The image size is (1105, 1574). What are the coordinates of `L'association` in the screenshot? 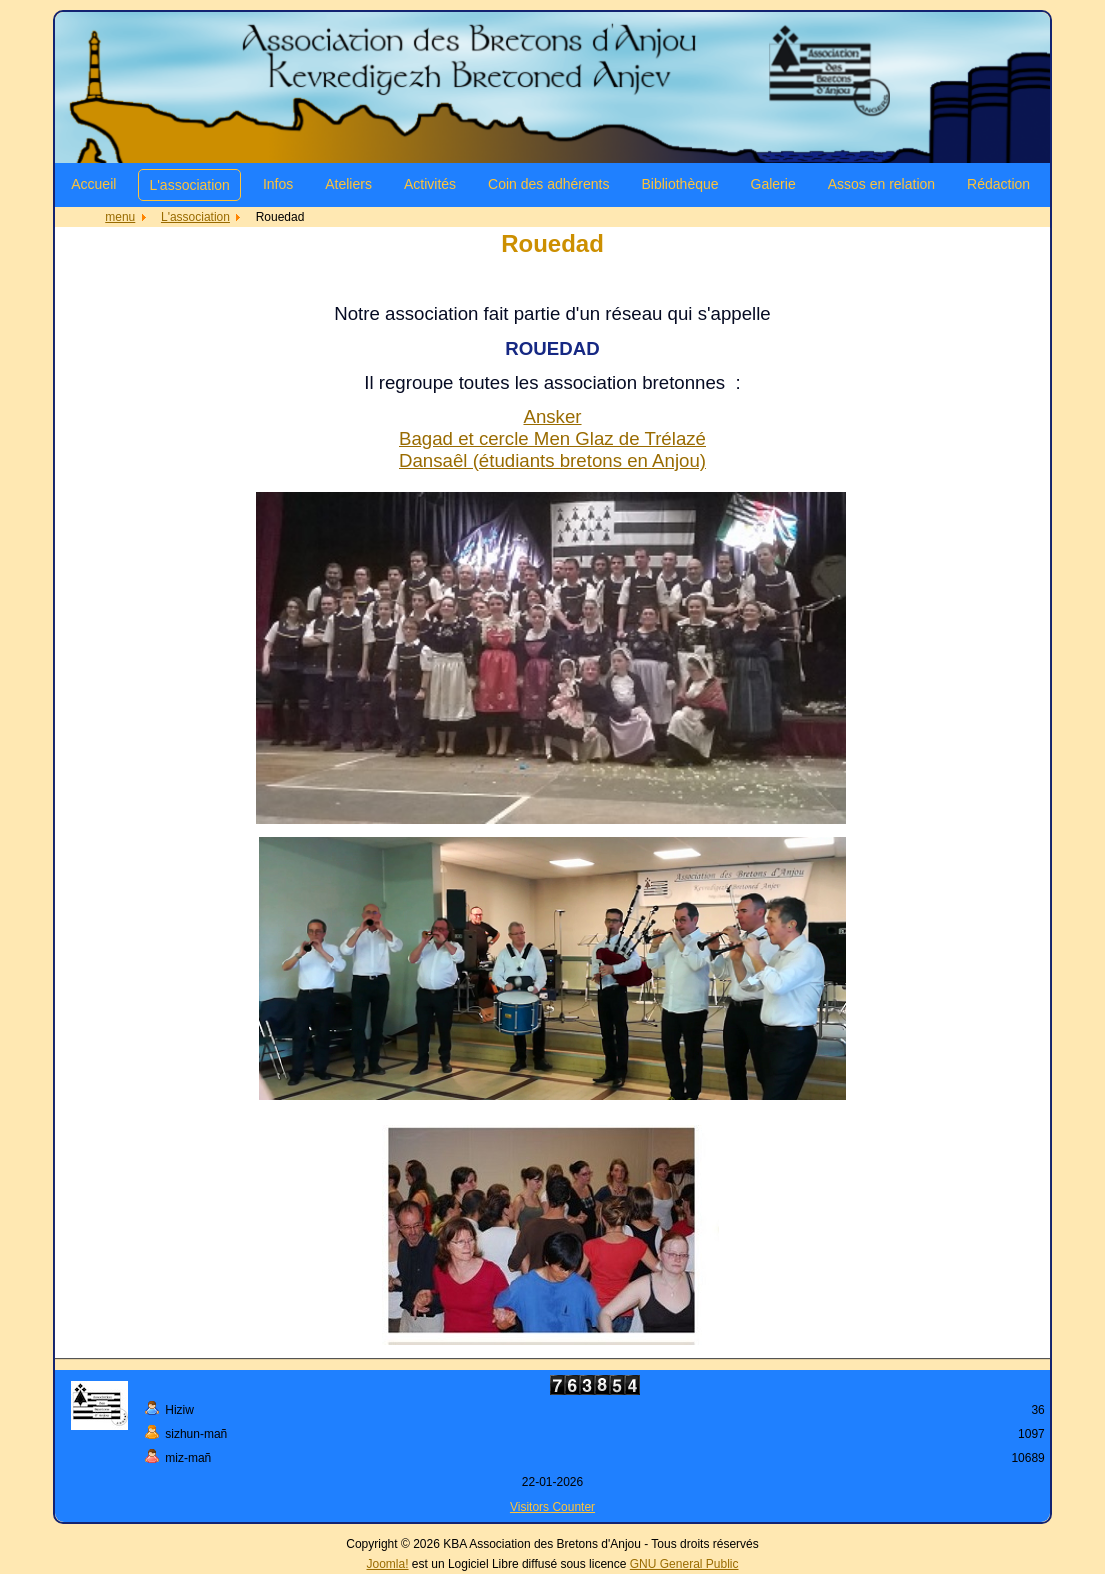 It's located at (189, 185).